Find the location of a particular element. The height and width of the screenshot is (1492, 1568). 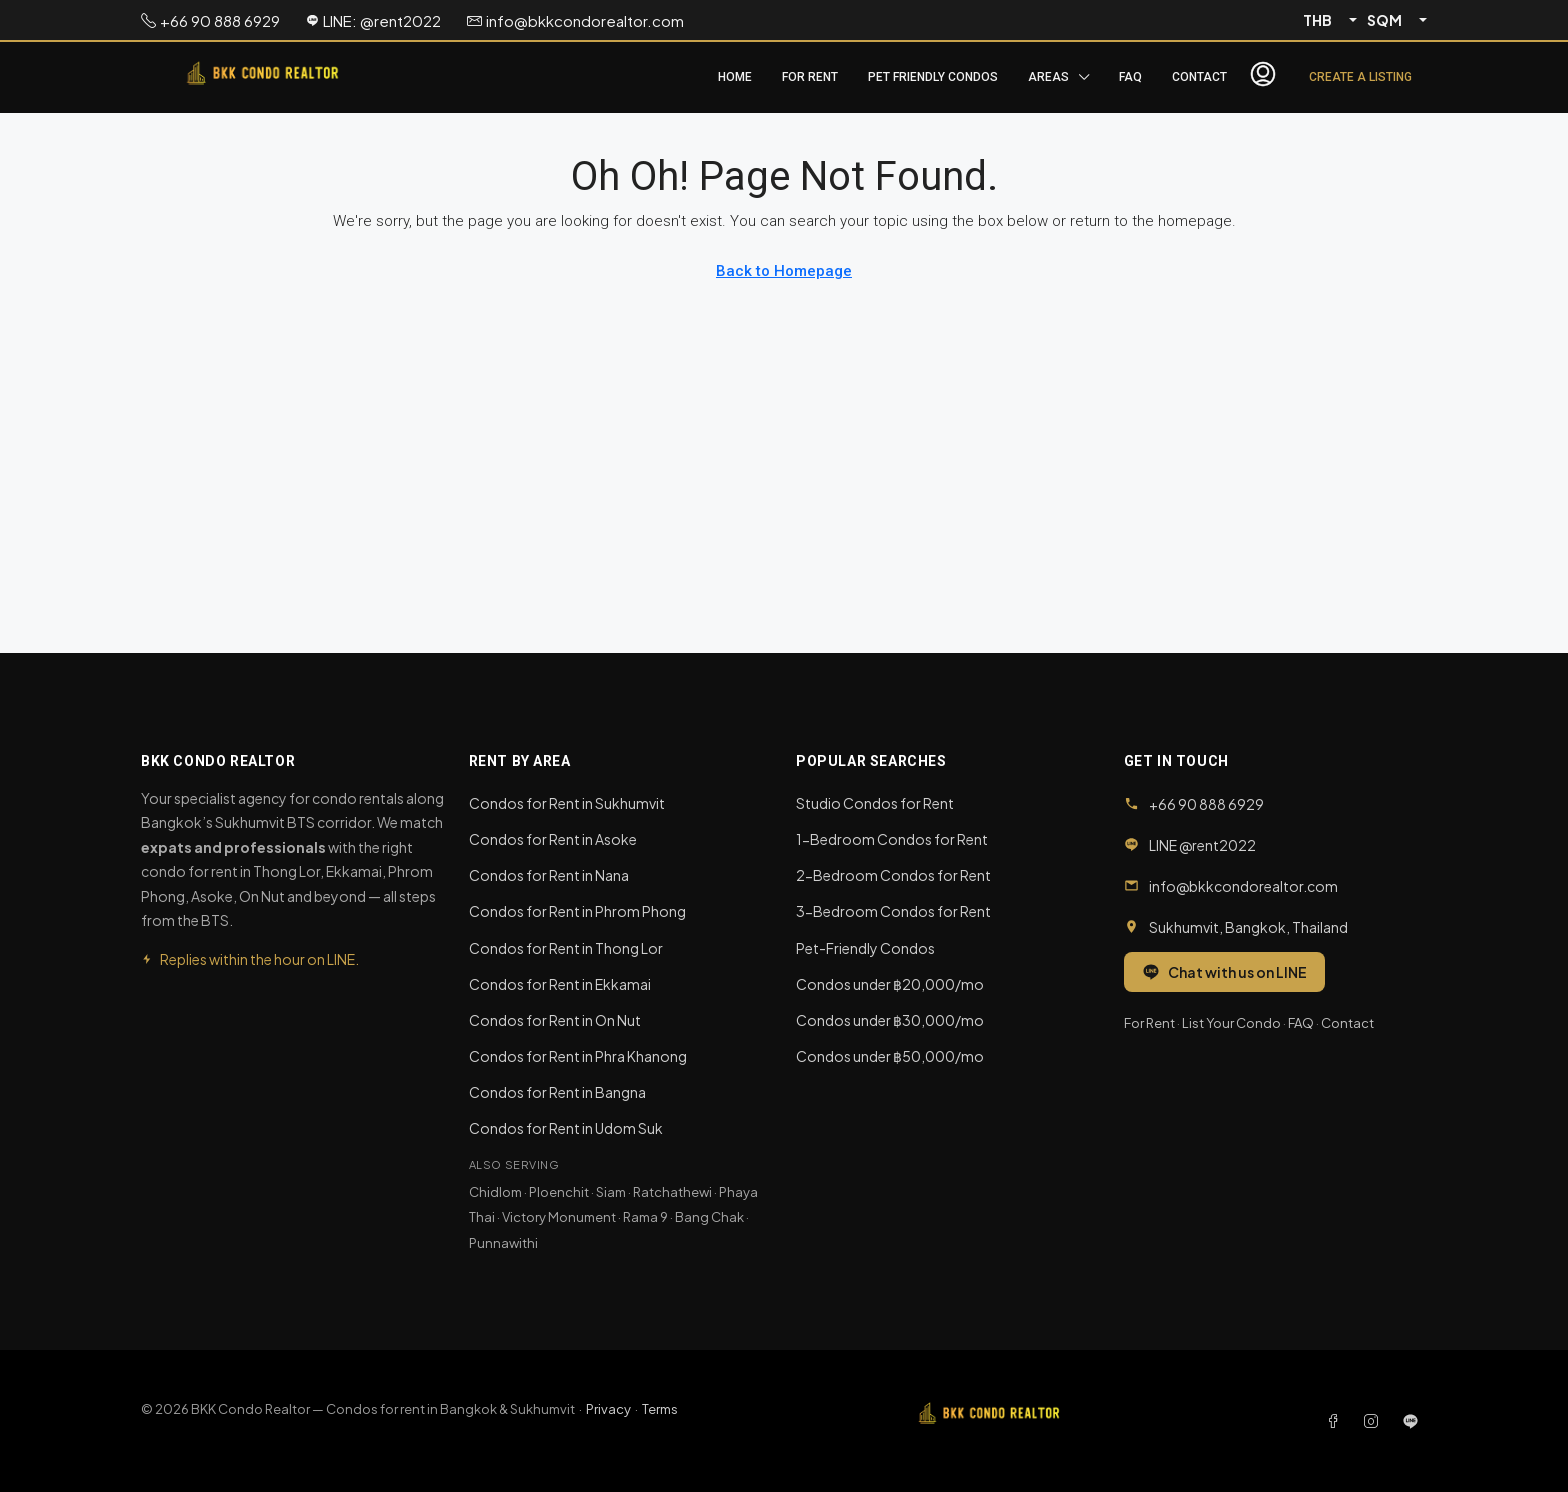

info@bkkcondorealtor.com is located at coordinates (1243, 886).